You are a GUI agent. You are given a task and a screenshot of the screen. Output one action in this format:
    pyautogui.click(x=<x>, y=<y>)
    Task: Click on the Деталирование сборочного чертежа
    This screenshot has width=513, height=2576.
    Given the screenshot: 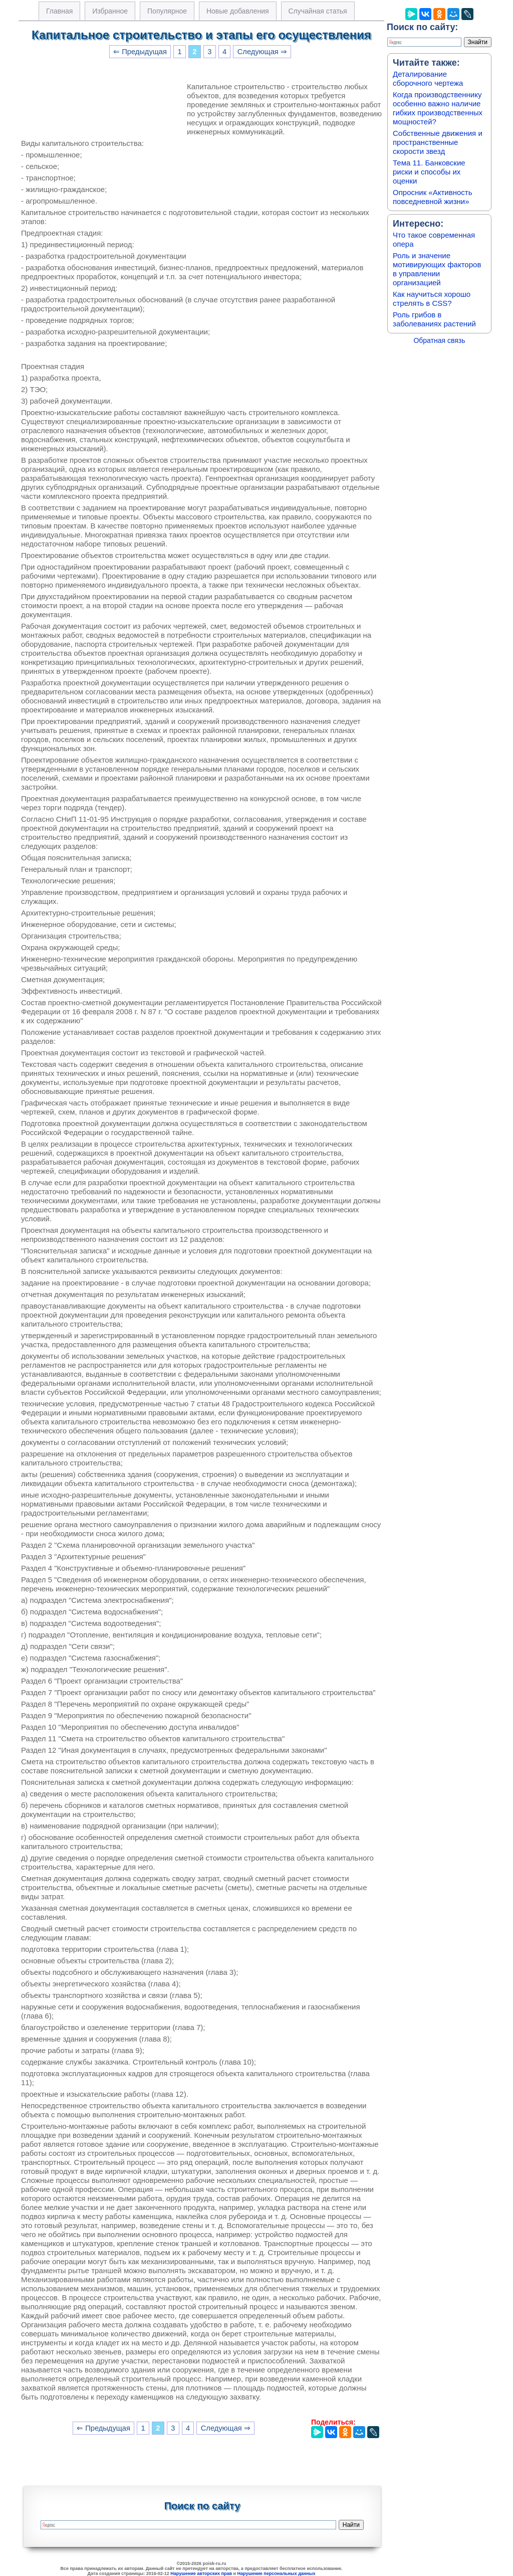 What is the action you would take?
    pyautogui.click(x=428, y=78)
    